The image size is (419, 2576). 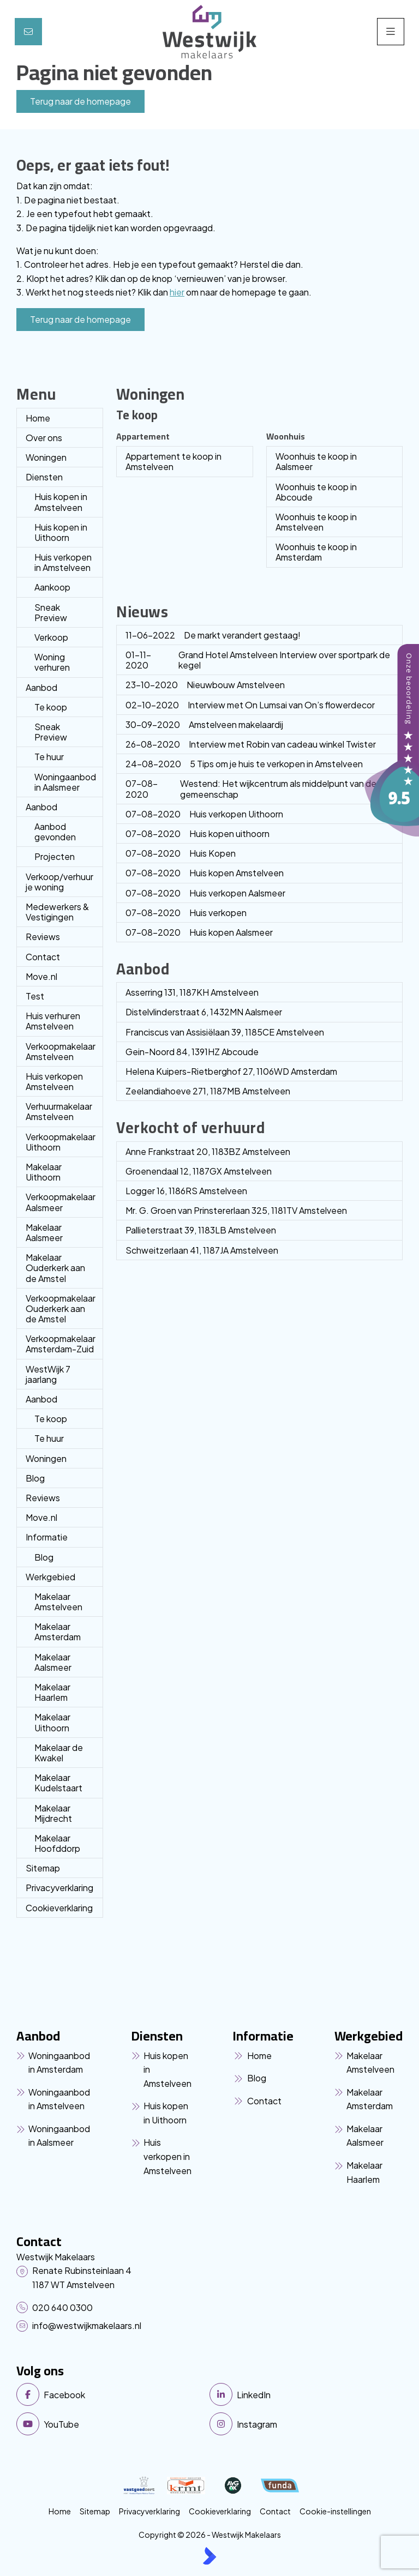 I want to click on Verkoopmakelaar Aalsmeer, so click(x=60, y=1202).